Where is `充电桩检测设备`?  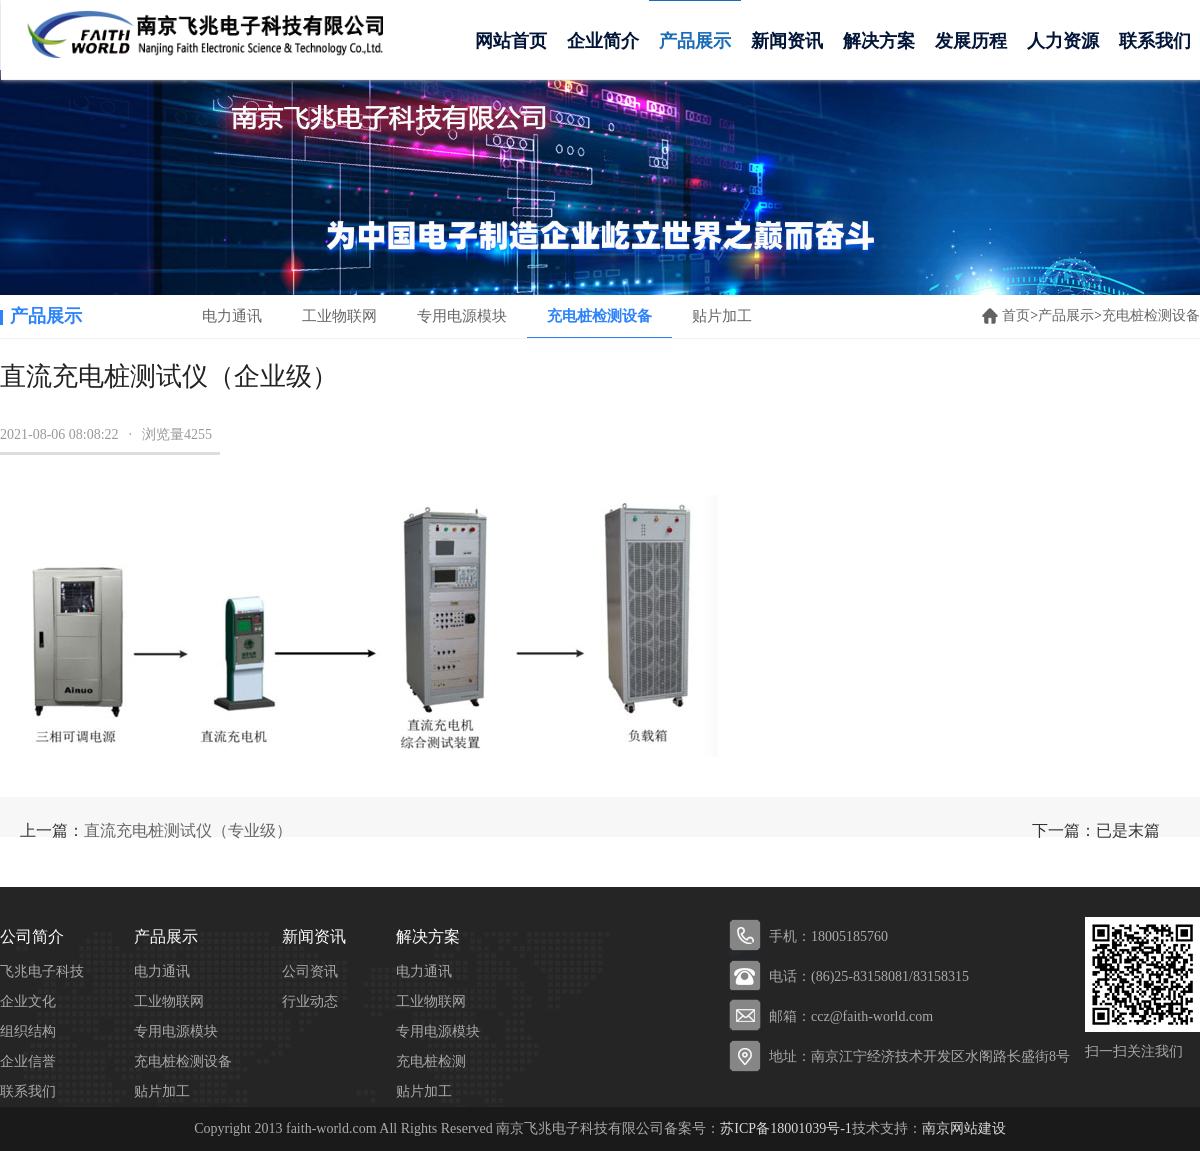 充电桩检测设备 is located at coordinates (599, 316).